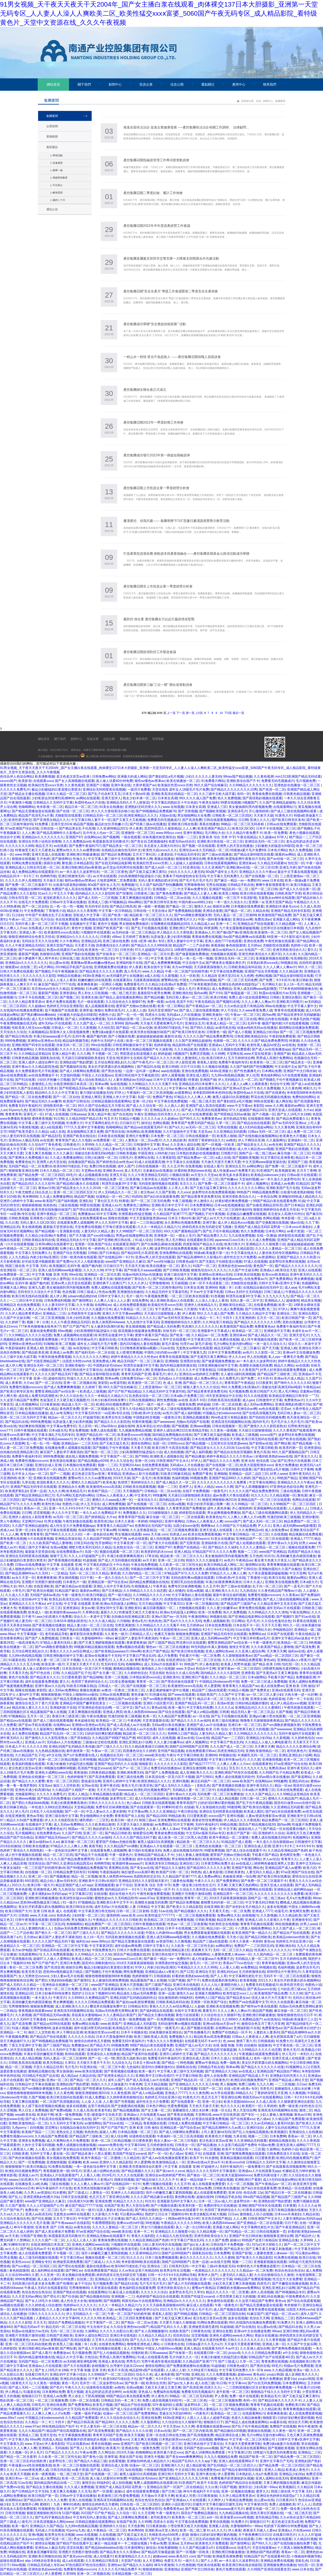 This screenshot has width=323, height=2576. I want to click on 日韩欧美高清在线观看, so click(223, 1400).